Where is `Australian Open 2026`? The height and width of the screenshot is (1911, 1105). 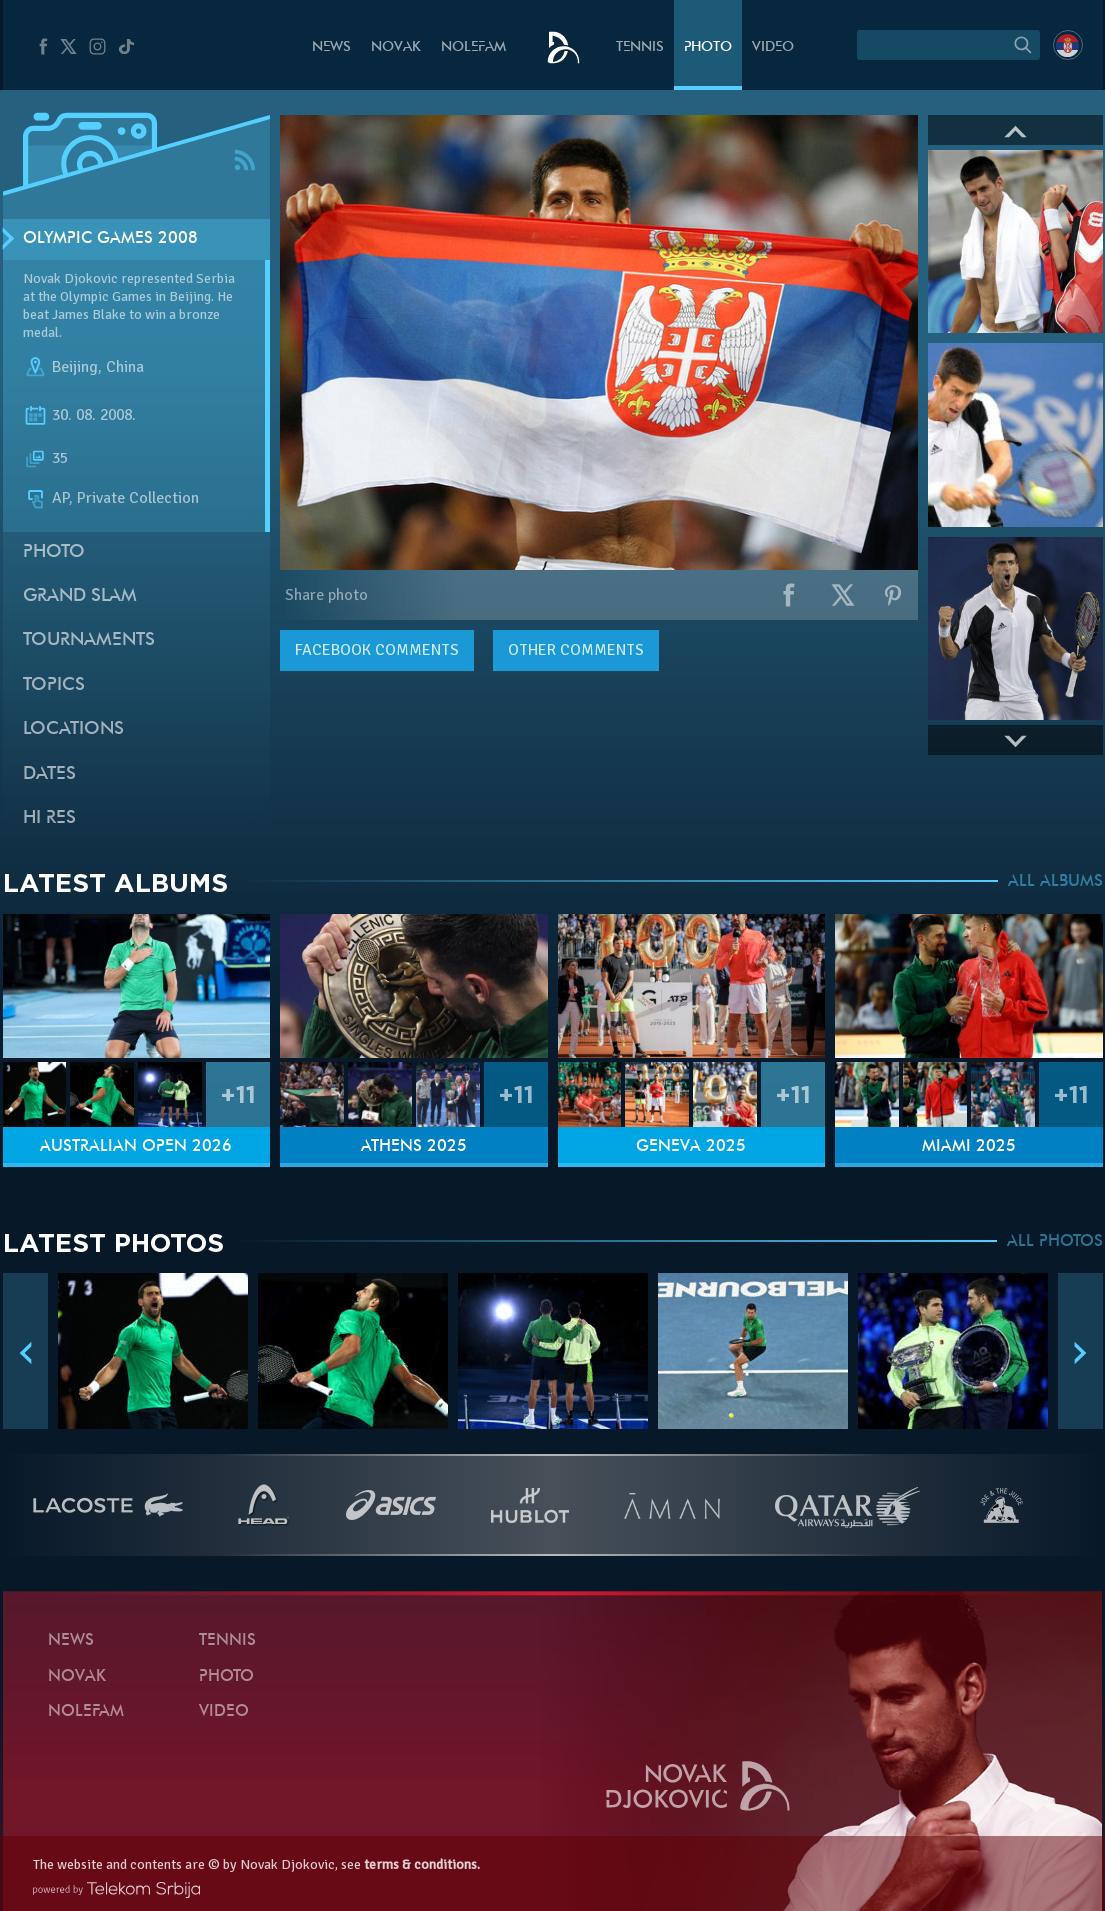
Australian Open 2026 is located at coordinates (136, 1147).